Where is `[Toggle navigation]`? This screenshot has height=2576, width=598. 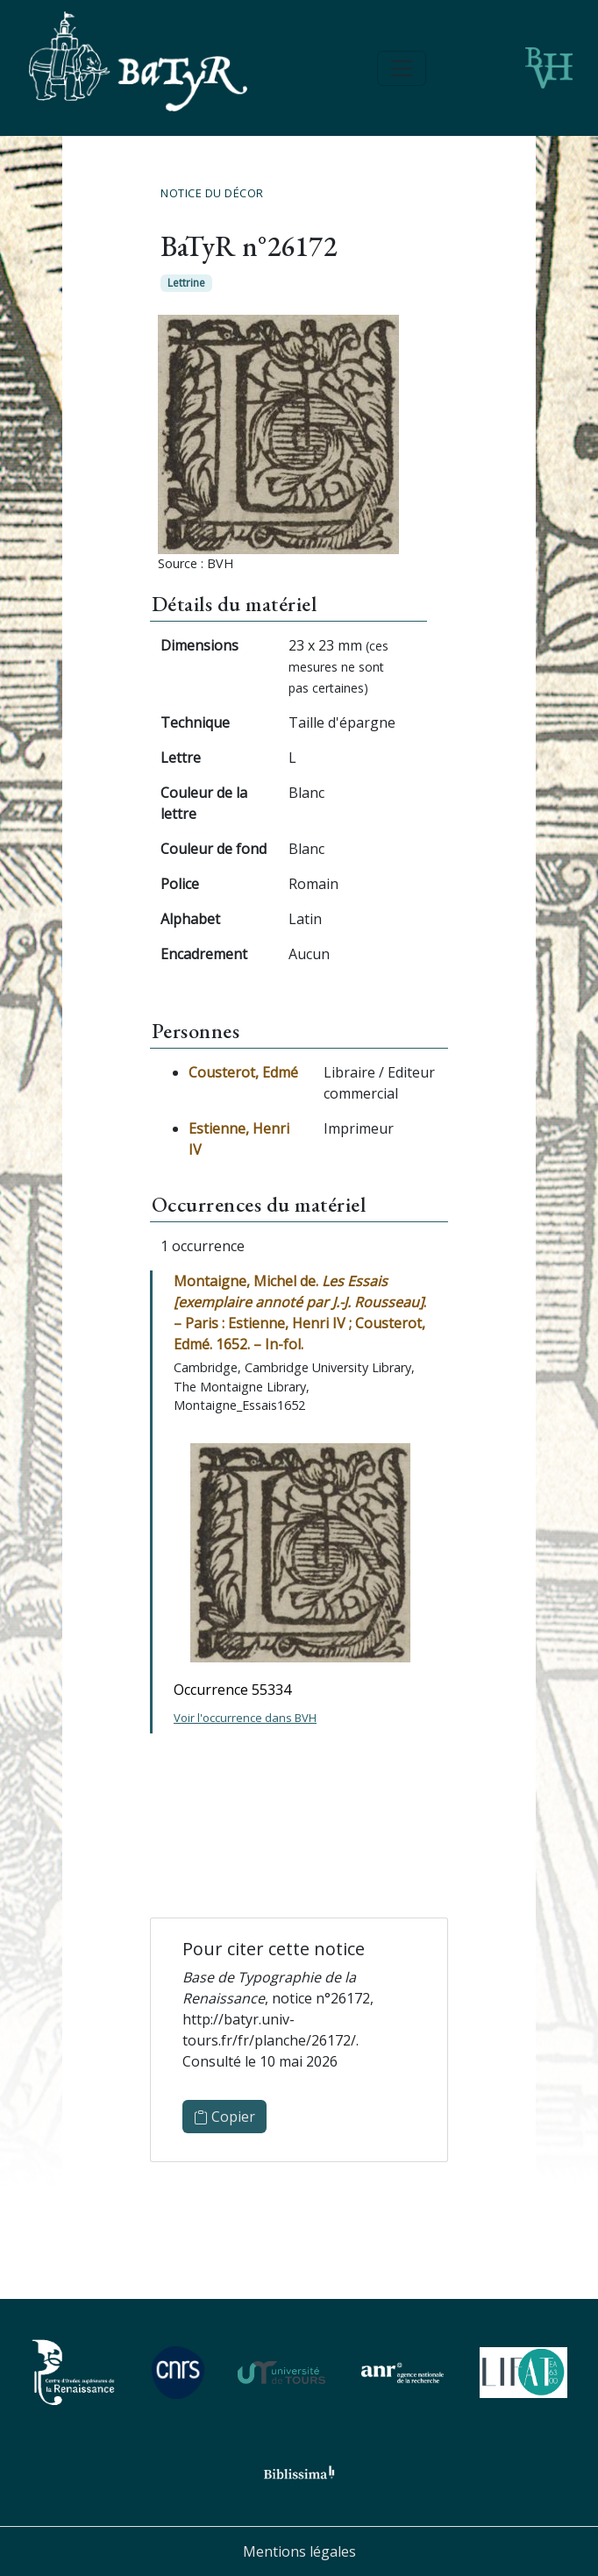 [Toggle navigation] is located at coordinates (401, 68).